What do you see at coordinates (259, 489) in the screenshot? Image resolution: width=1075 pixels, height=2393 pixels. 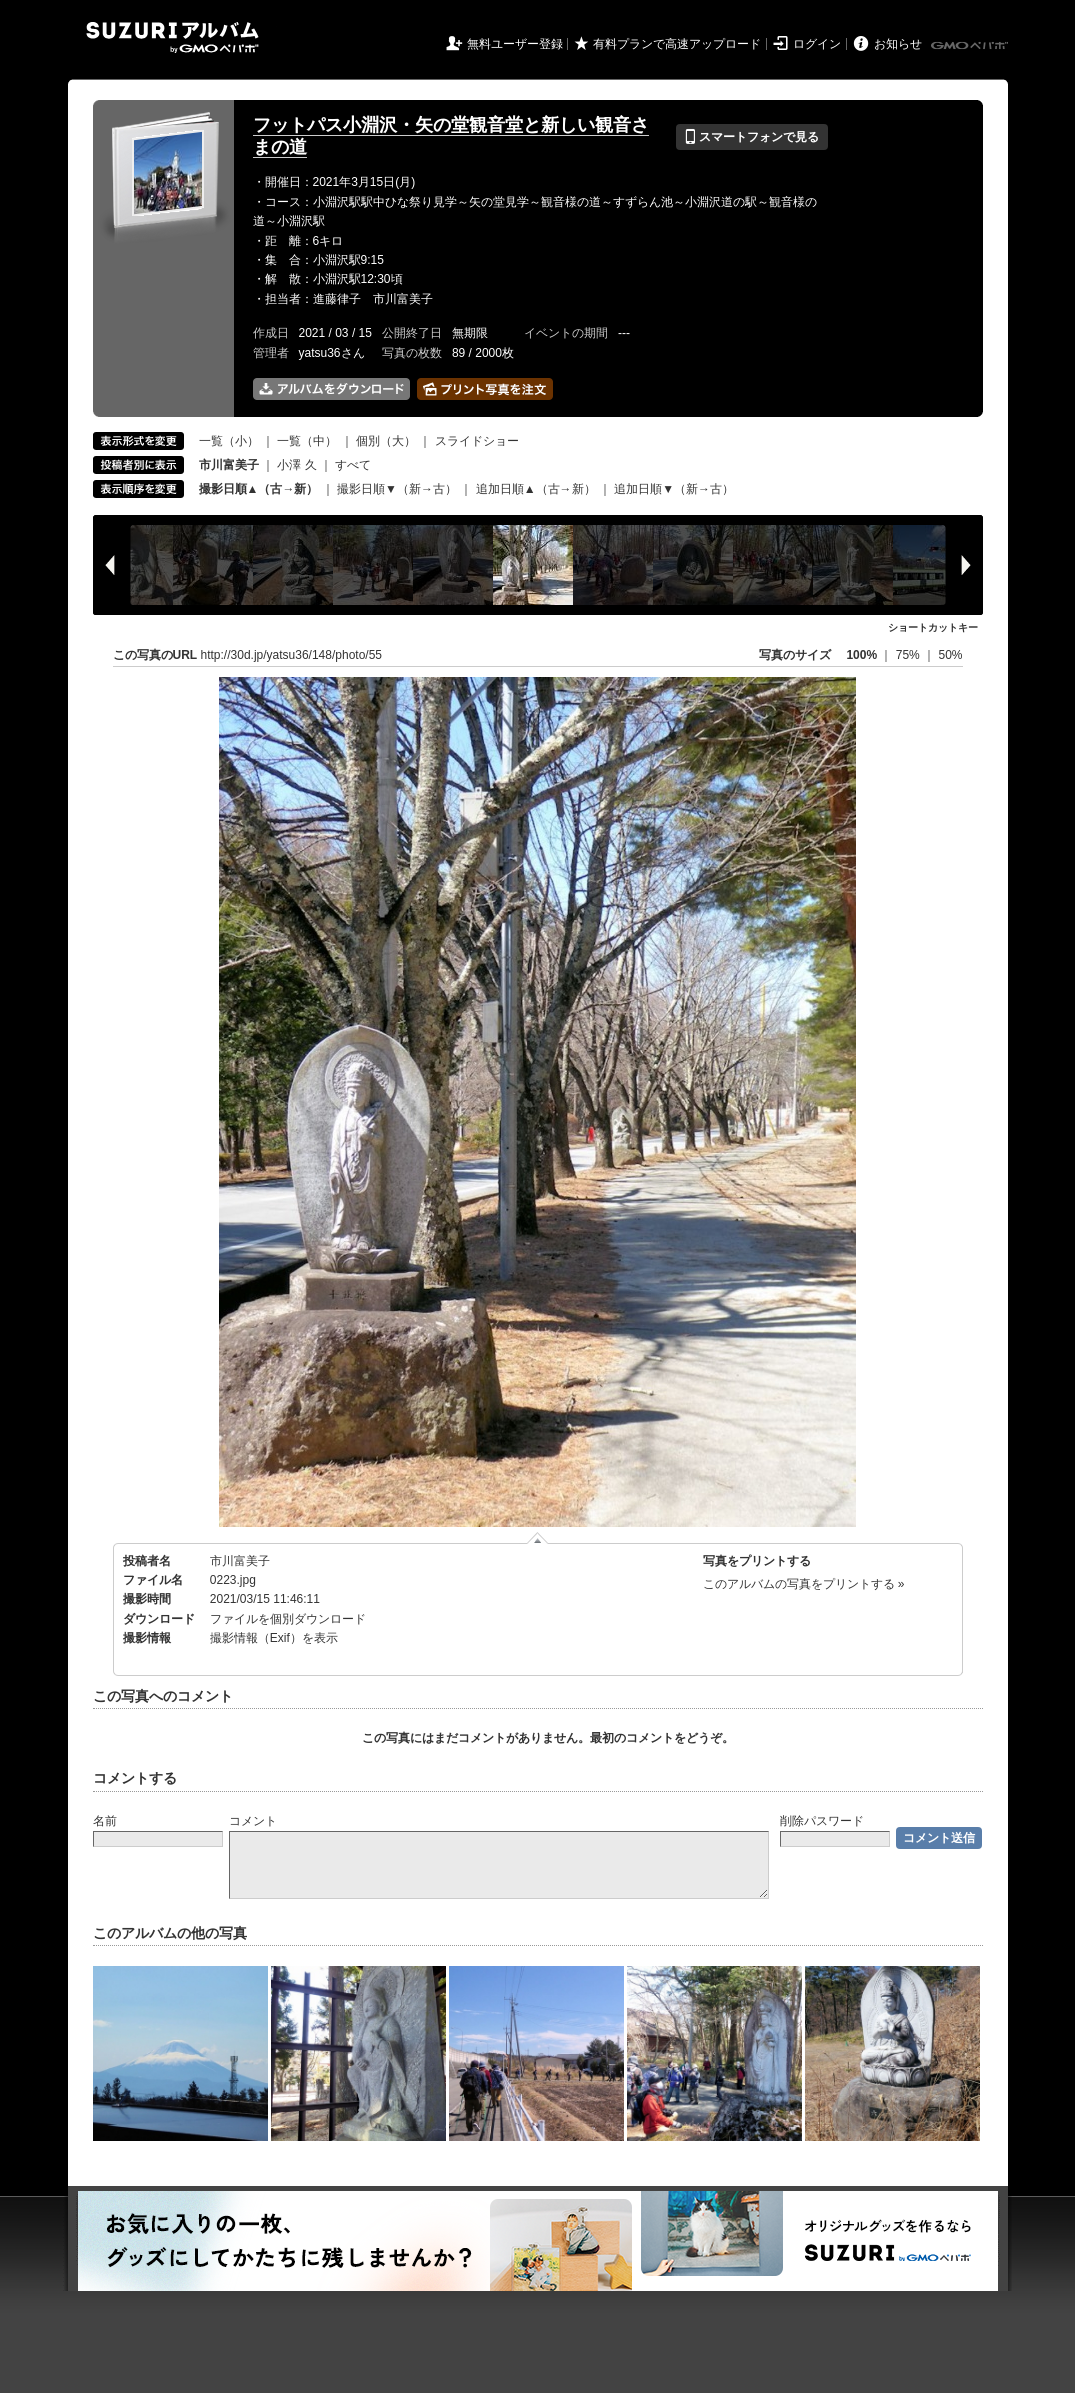 I see `撮影日順▲（古→新）` at bounding box center [259, 489].